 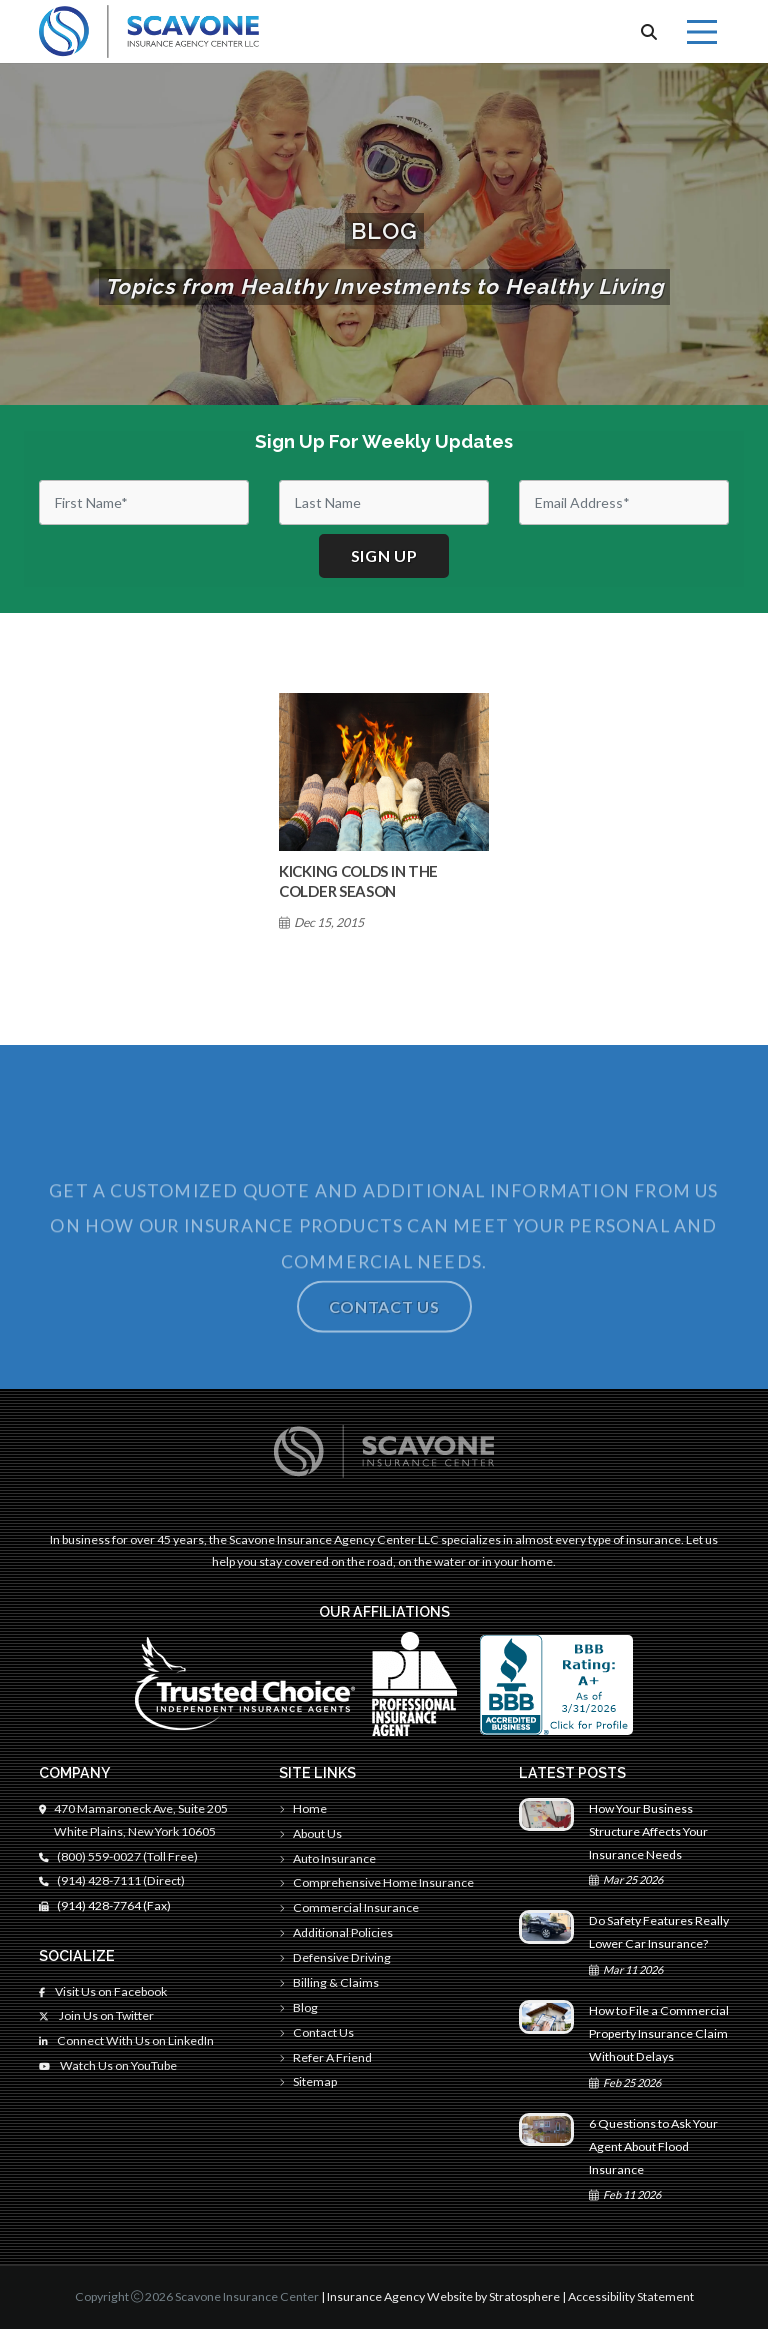 What do you see at coordinates (108, 2065) in the screenshot?
I see `Watch Us on YouTube` at bounding box center [108, 2065].